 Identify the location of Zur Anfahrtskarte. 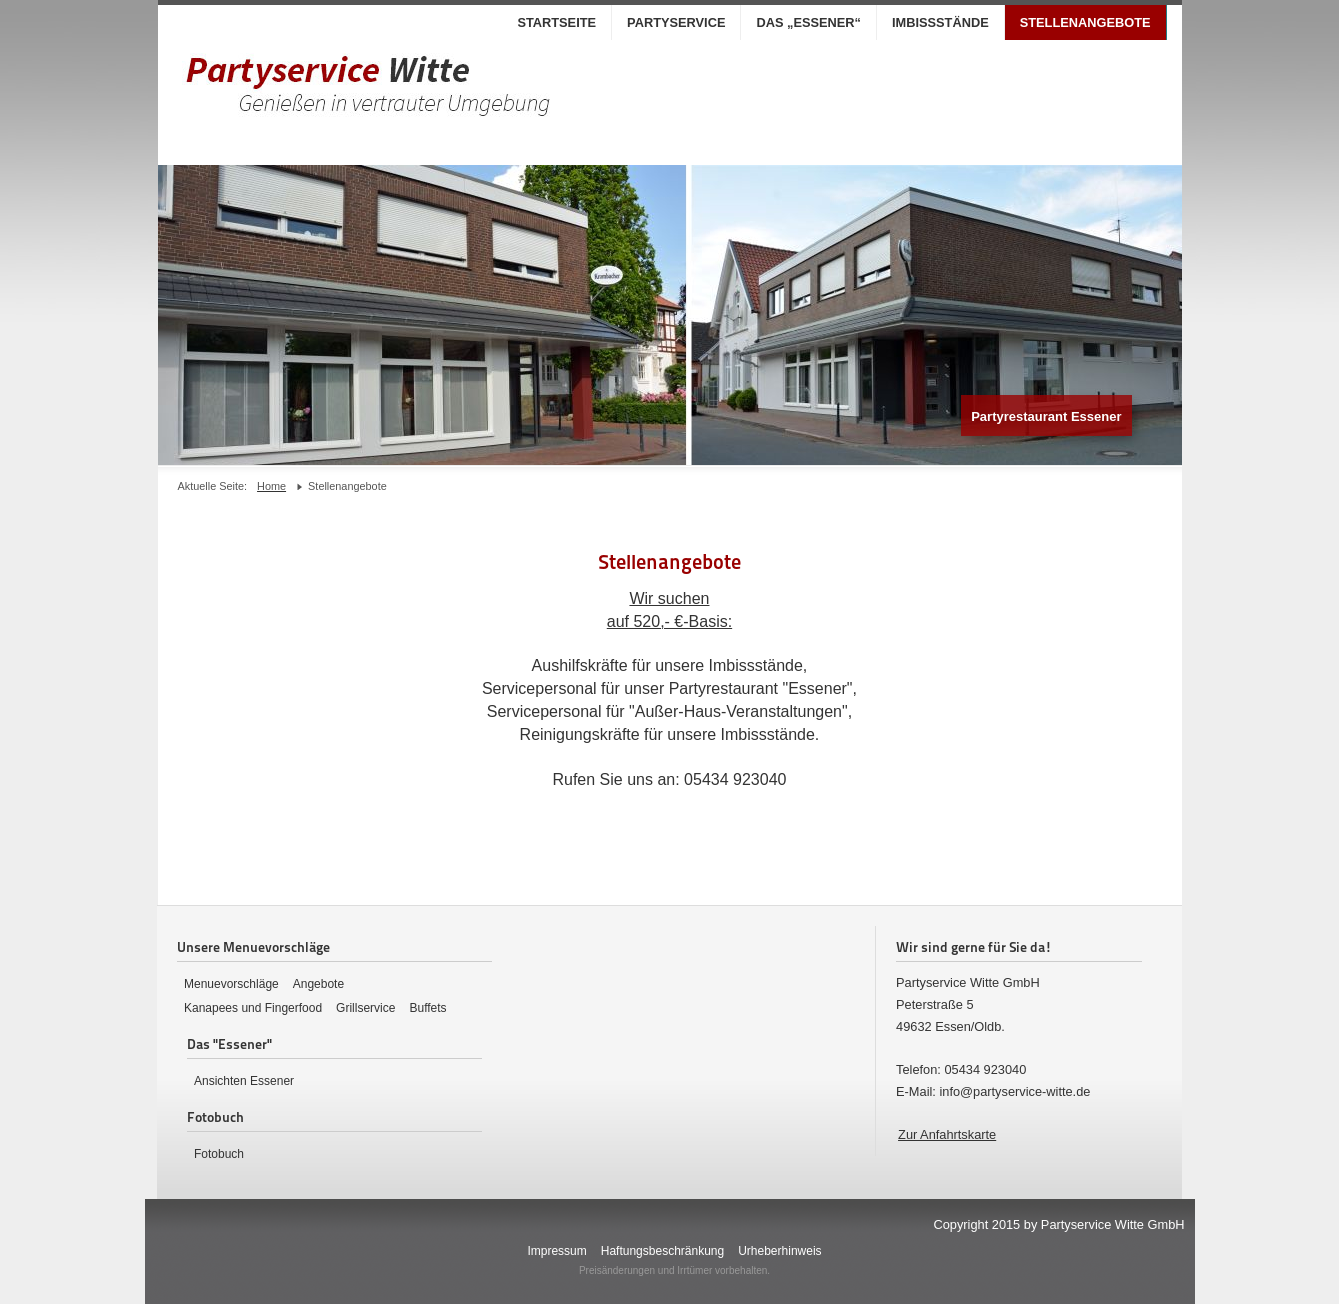
(947, 1134).